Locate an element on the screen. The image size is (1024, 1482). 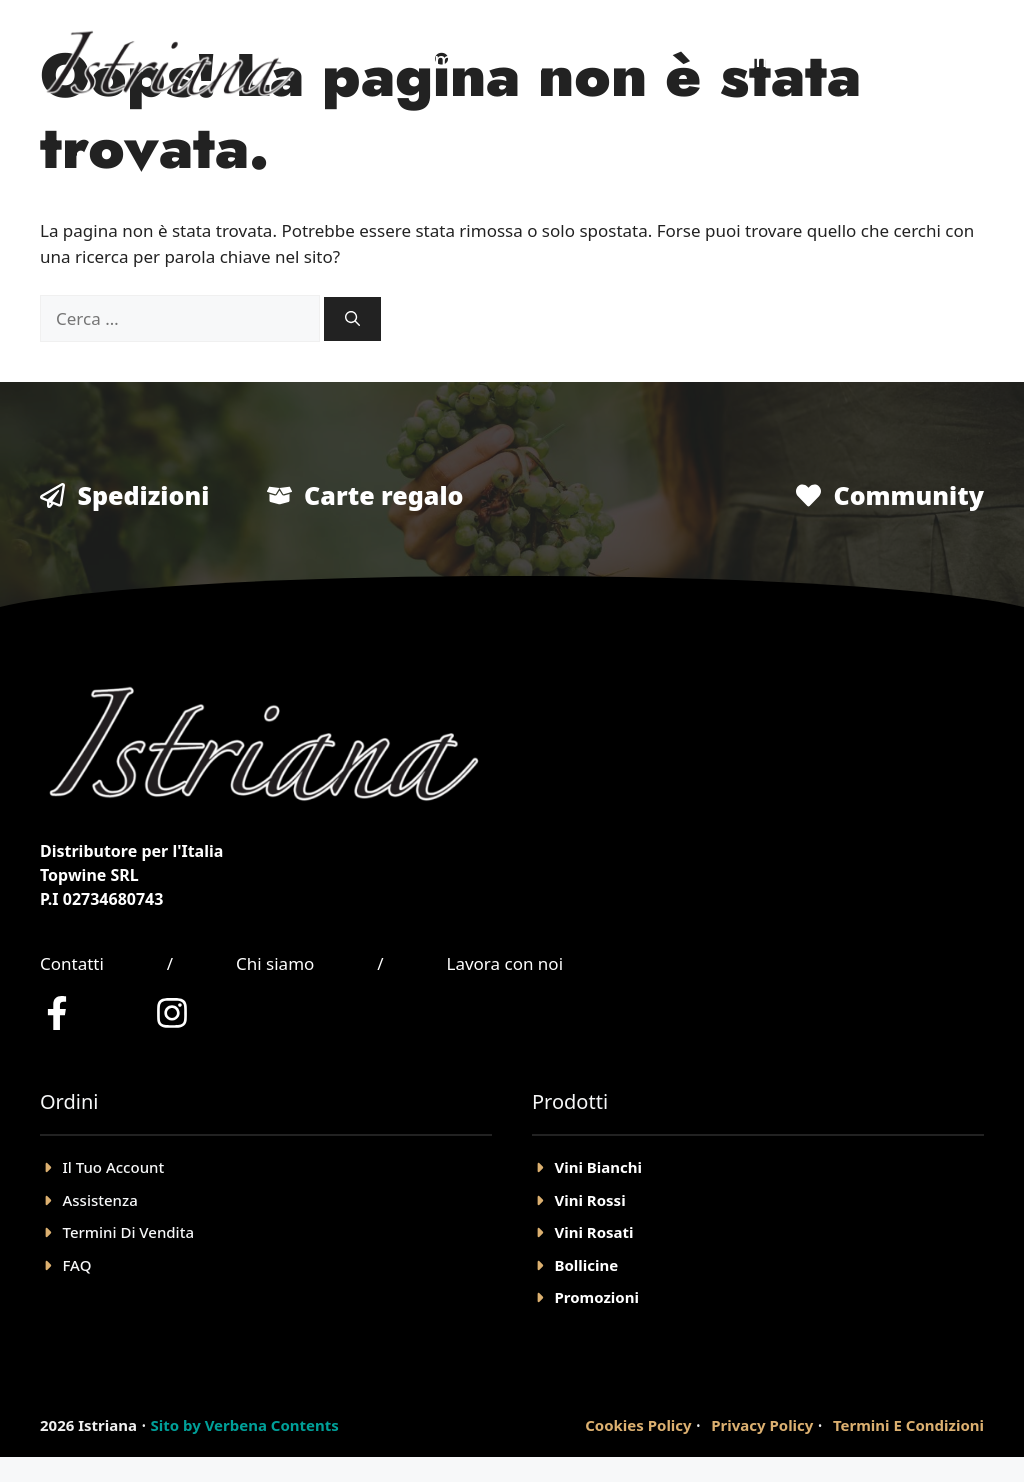
Account is located at coordinates (865, 59).